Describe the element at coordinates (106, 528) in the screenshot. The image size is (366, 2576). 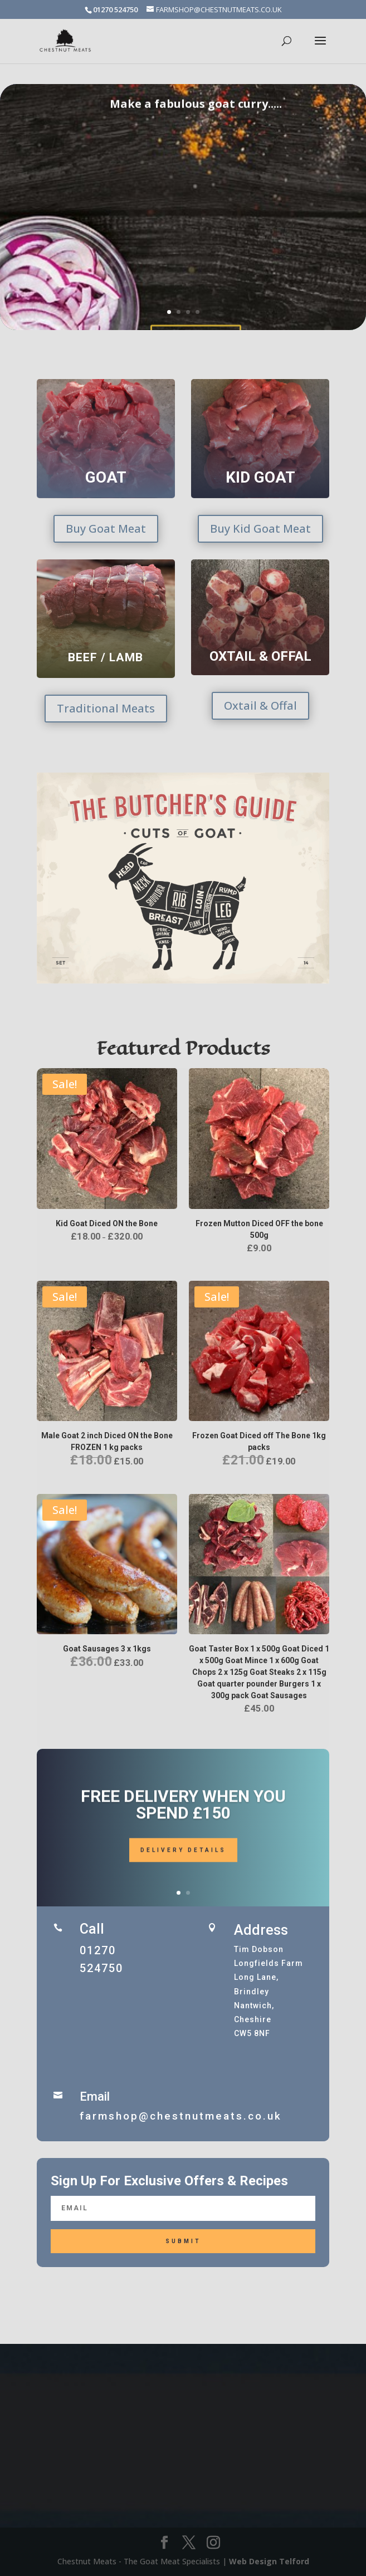
I see `Buy Goat Meat` at that location.